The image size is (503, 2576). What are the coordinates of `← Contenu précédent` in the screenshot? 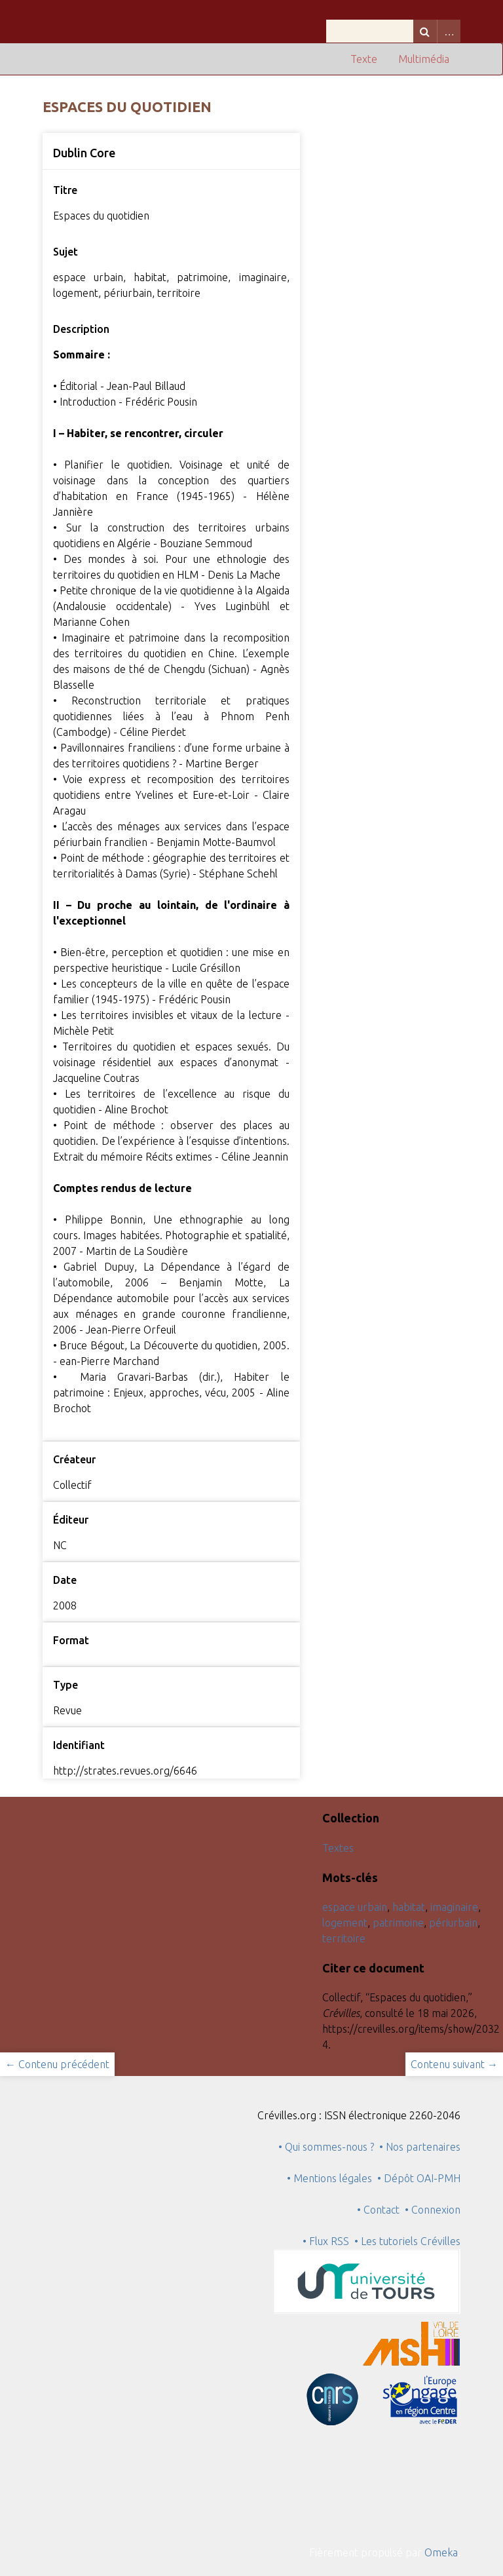 It's located at (57, 2064).